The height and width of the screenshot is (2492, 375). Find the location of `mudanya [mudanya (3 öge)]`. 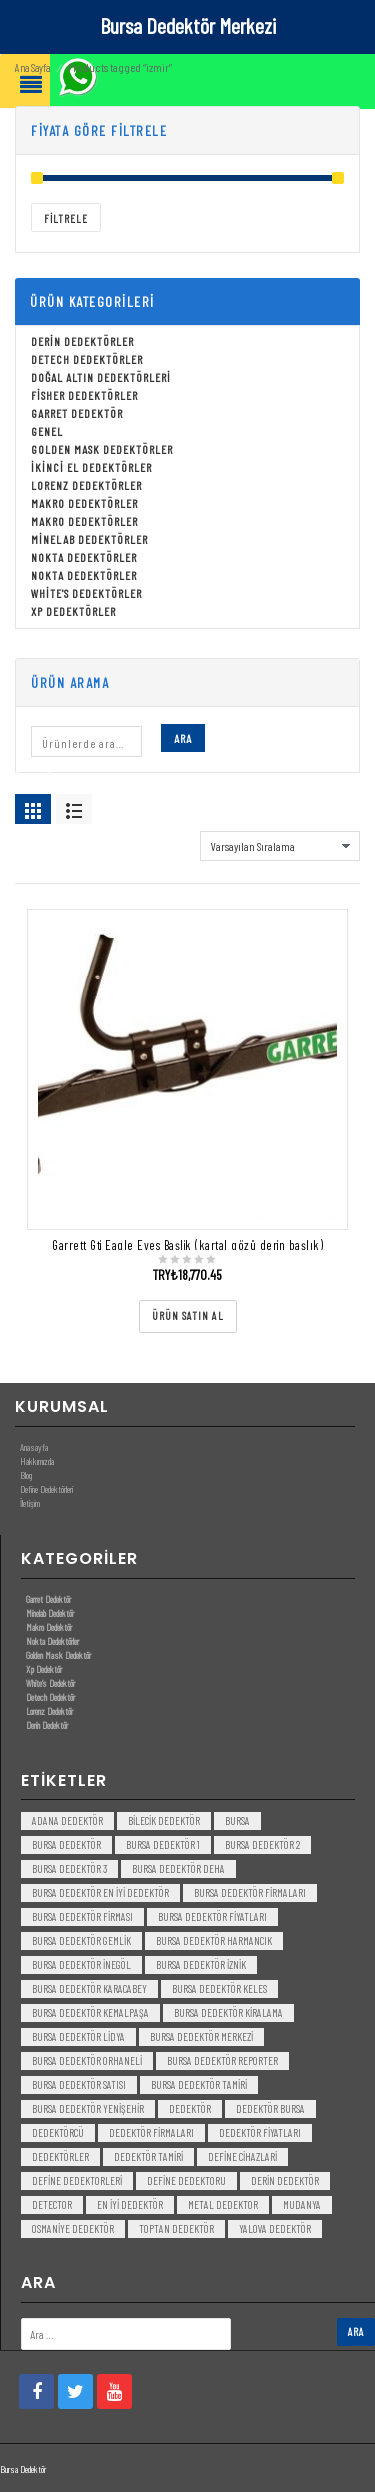

mudanya [mudanya (3 öge)] is located at coordinates (302, 2205).